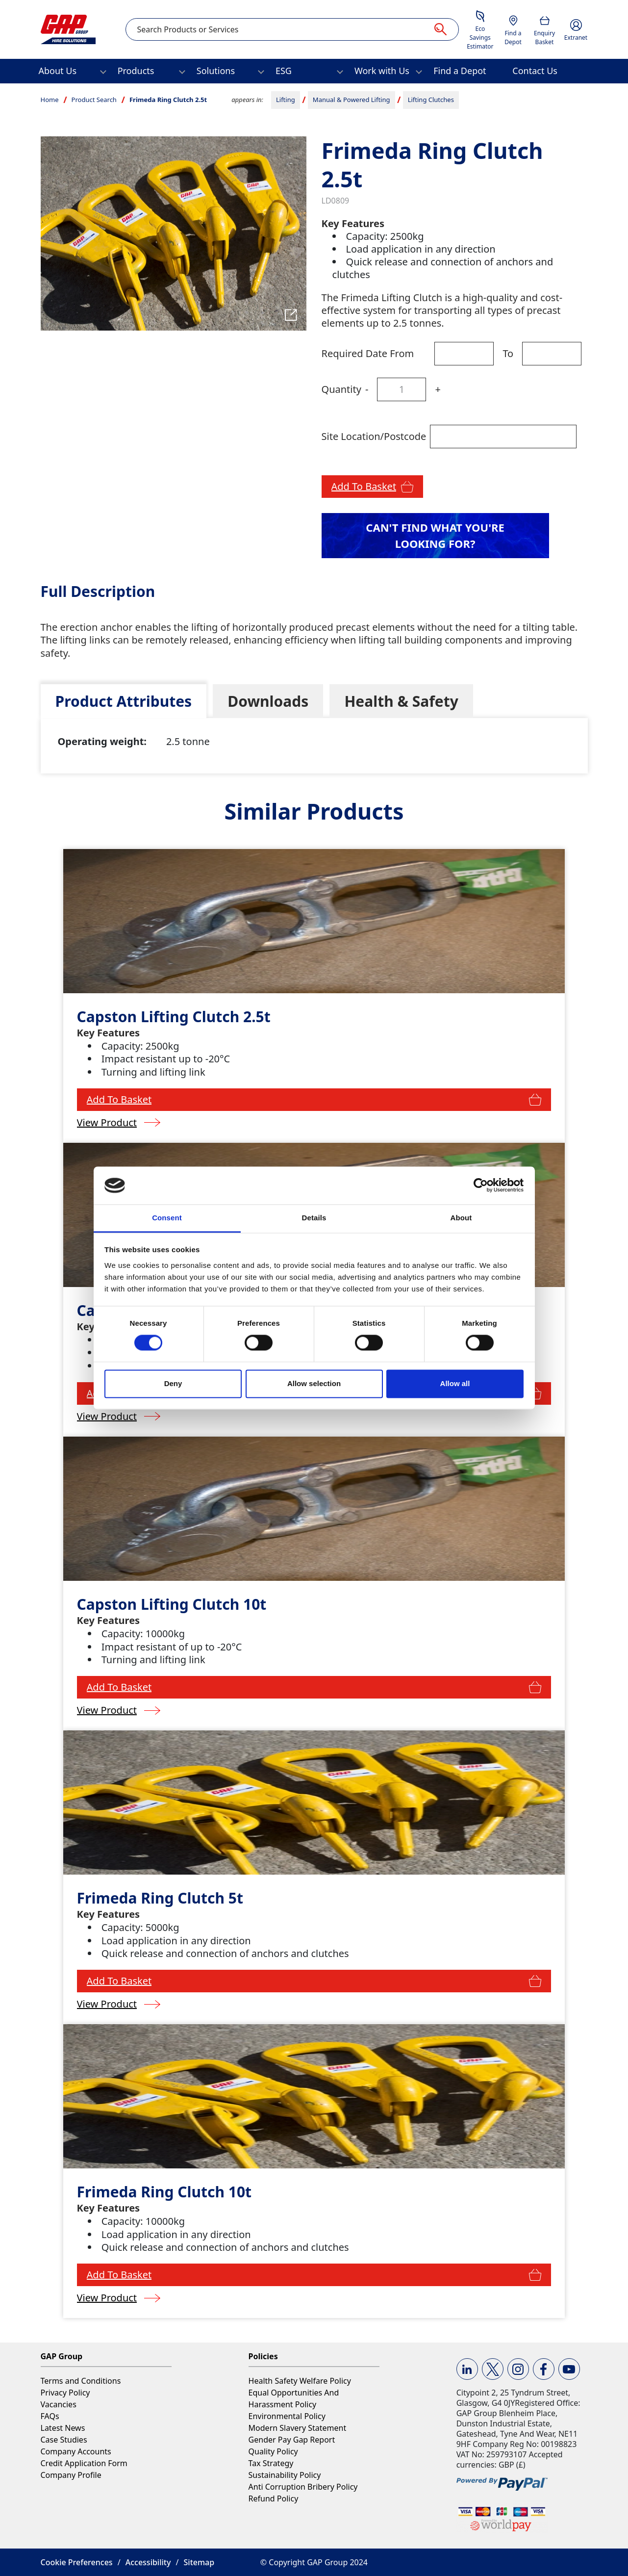 This screenshot has width=628, height=2576. What do you see at coordinates (173, 1383) in the screenshot?
I see `Deny` at bounding box center [173, 1383].